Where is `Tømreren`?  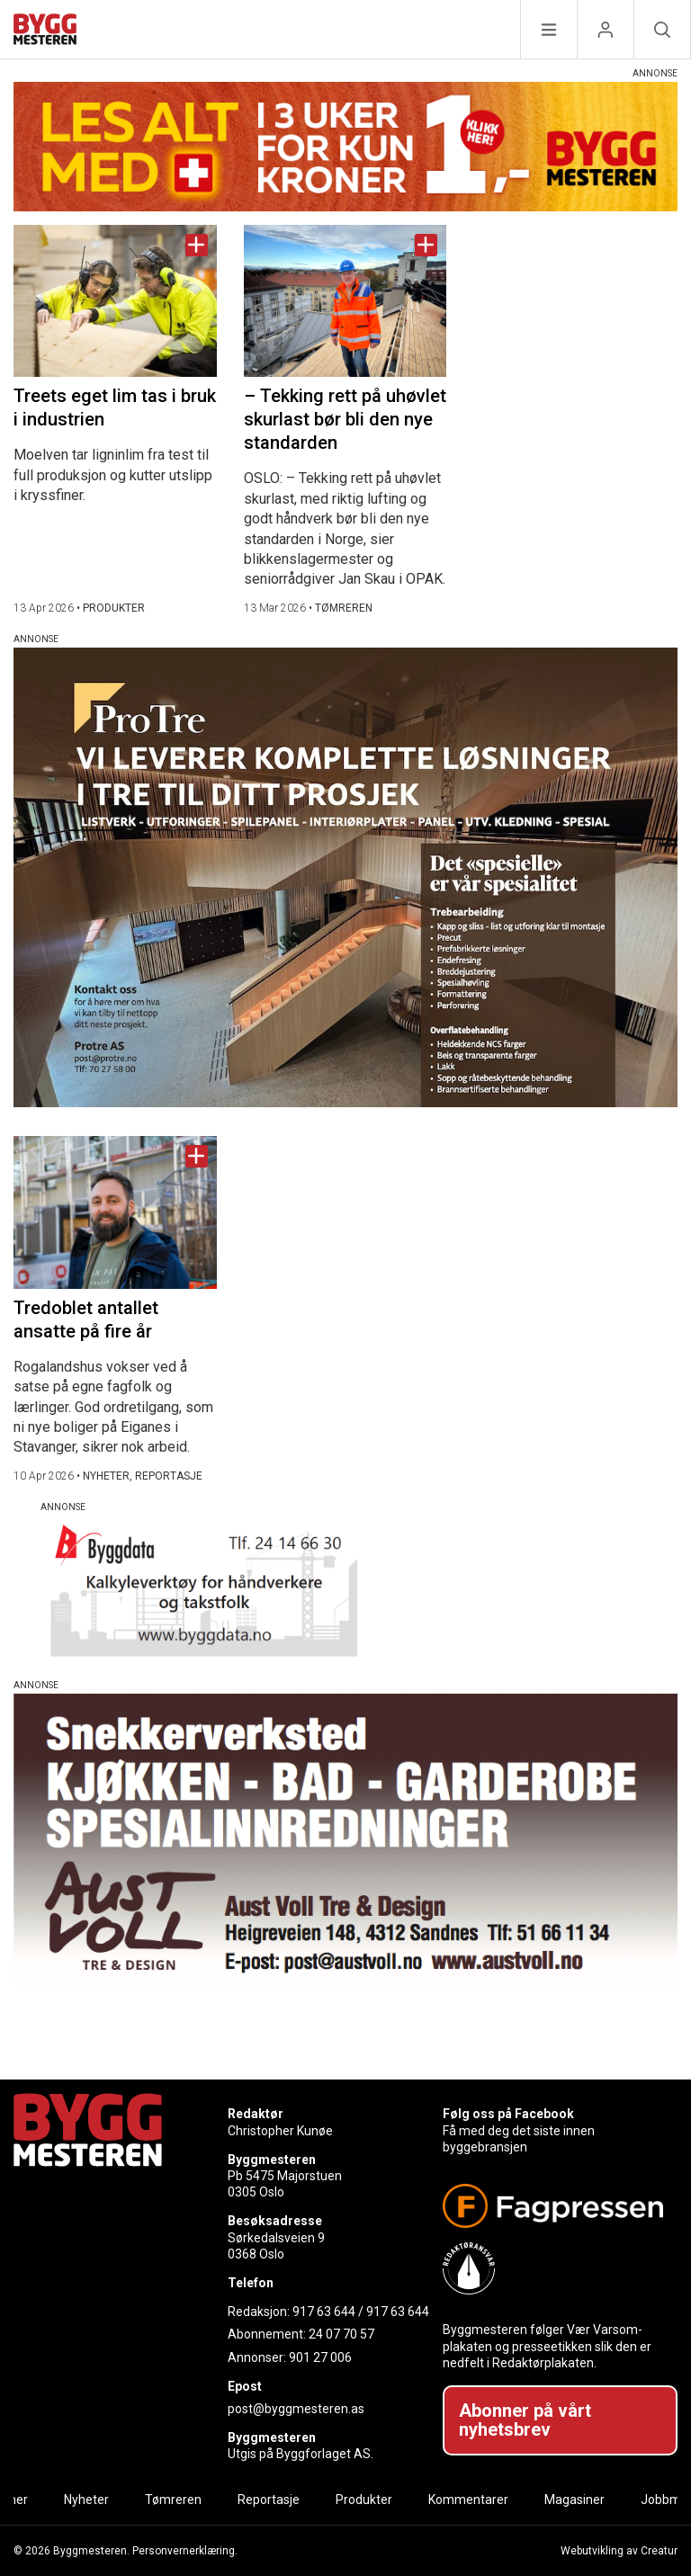 Tømreren is located at coordinates (173, 2499).